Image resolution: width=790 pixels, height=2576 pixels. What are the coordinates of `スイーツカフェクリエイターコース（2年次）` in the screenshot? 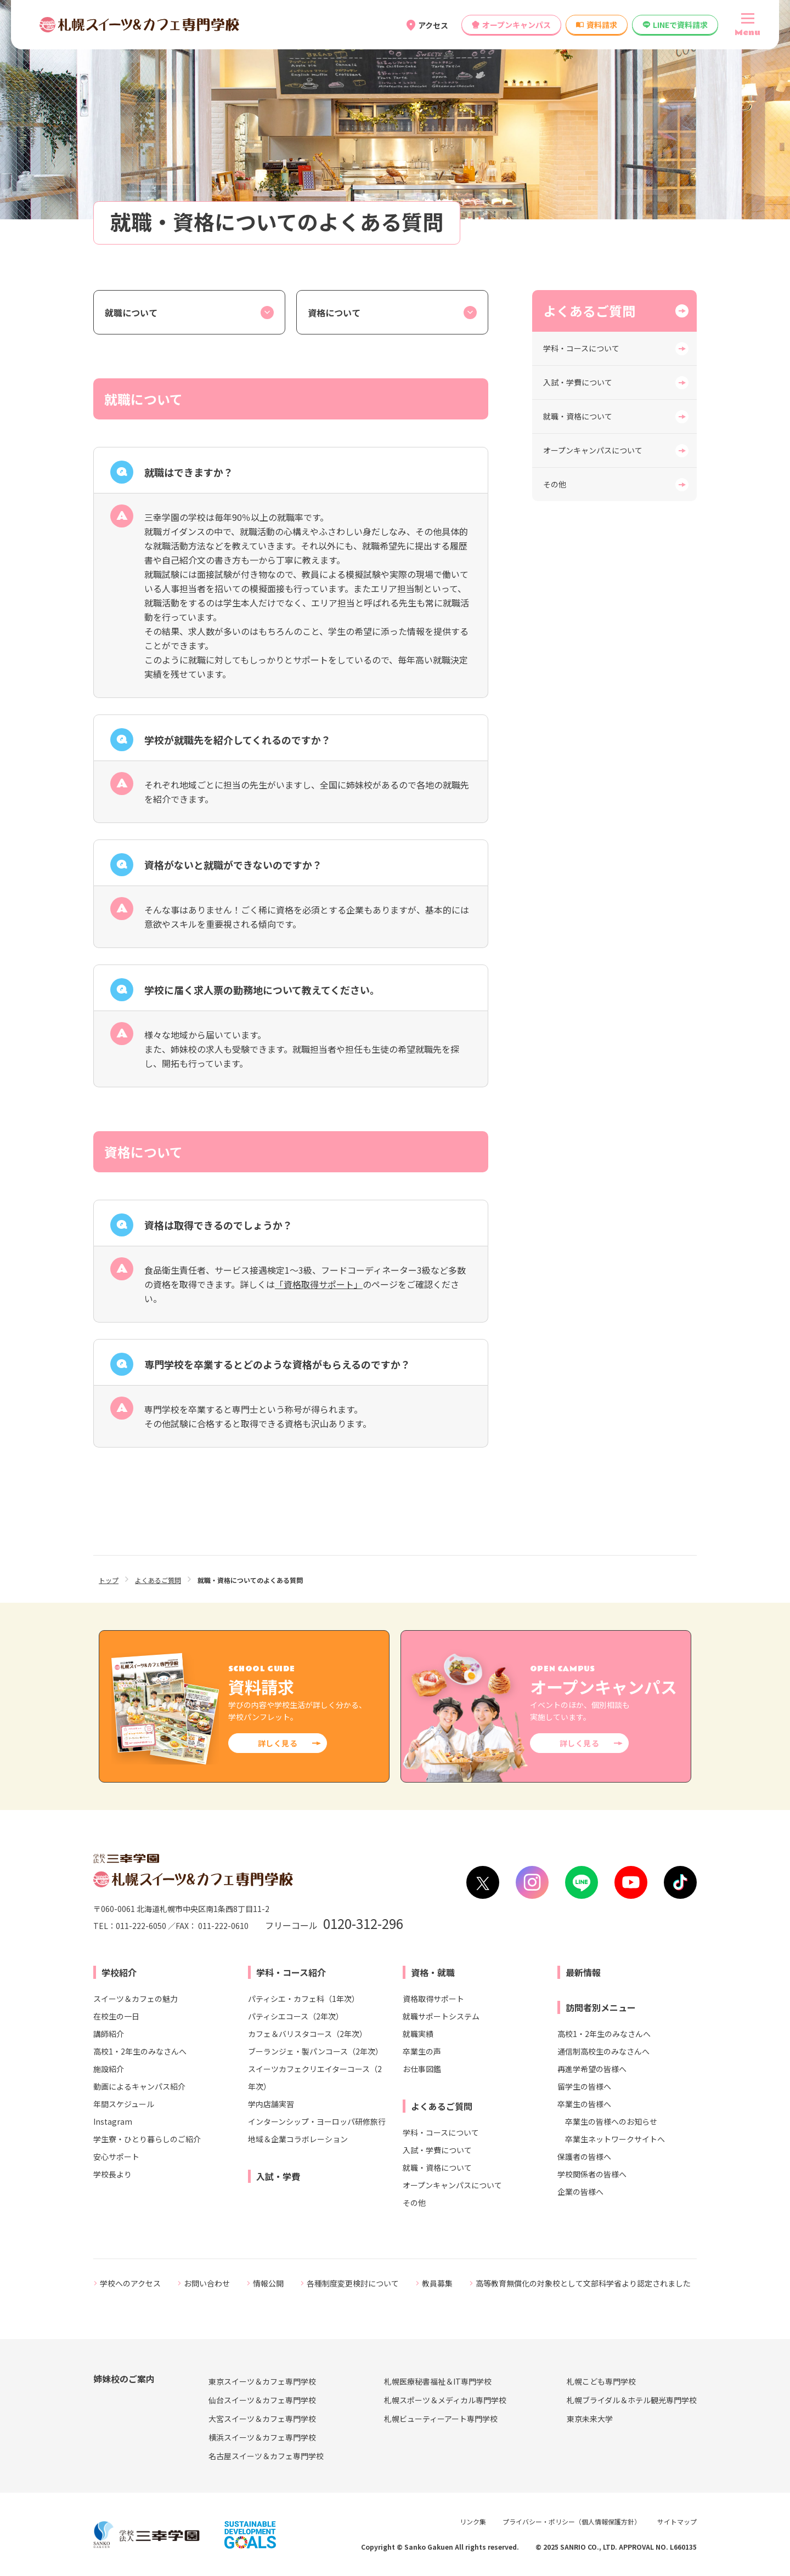 It's located at (315, 2077).